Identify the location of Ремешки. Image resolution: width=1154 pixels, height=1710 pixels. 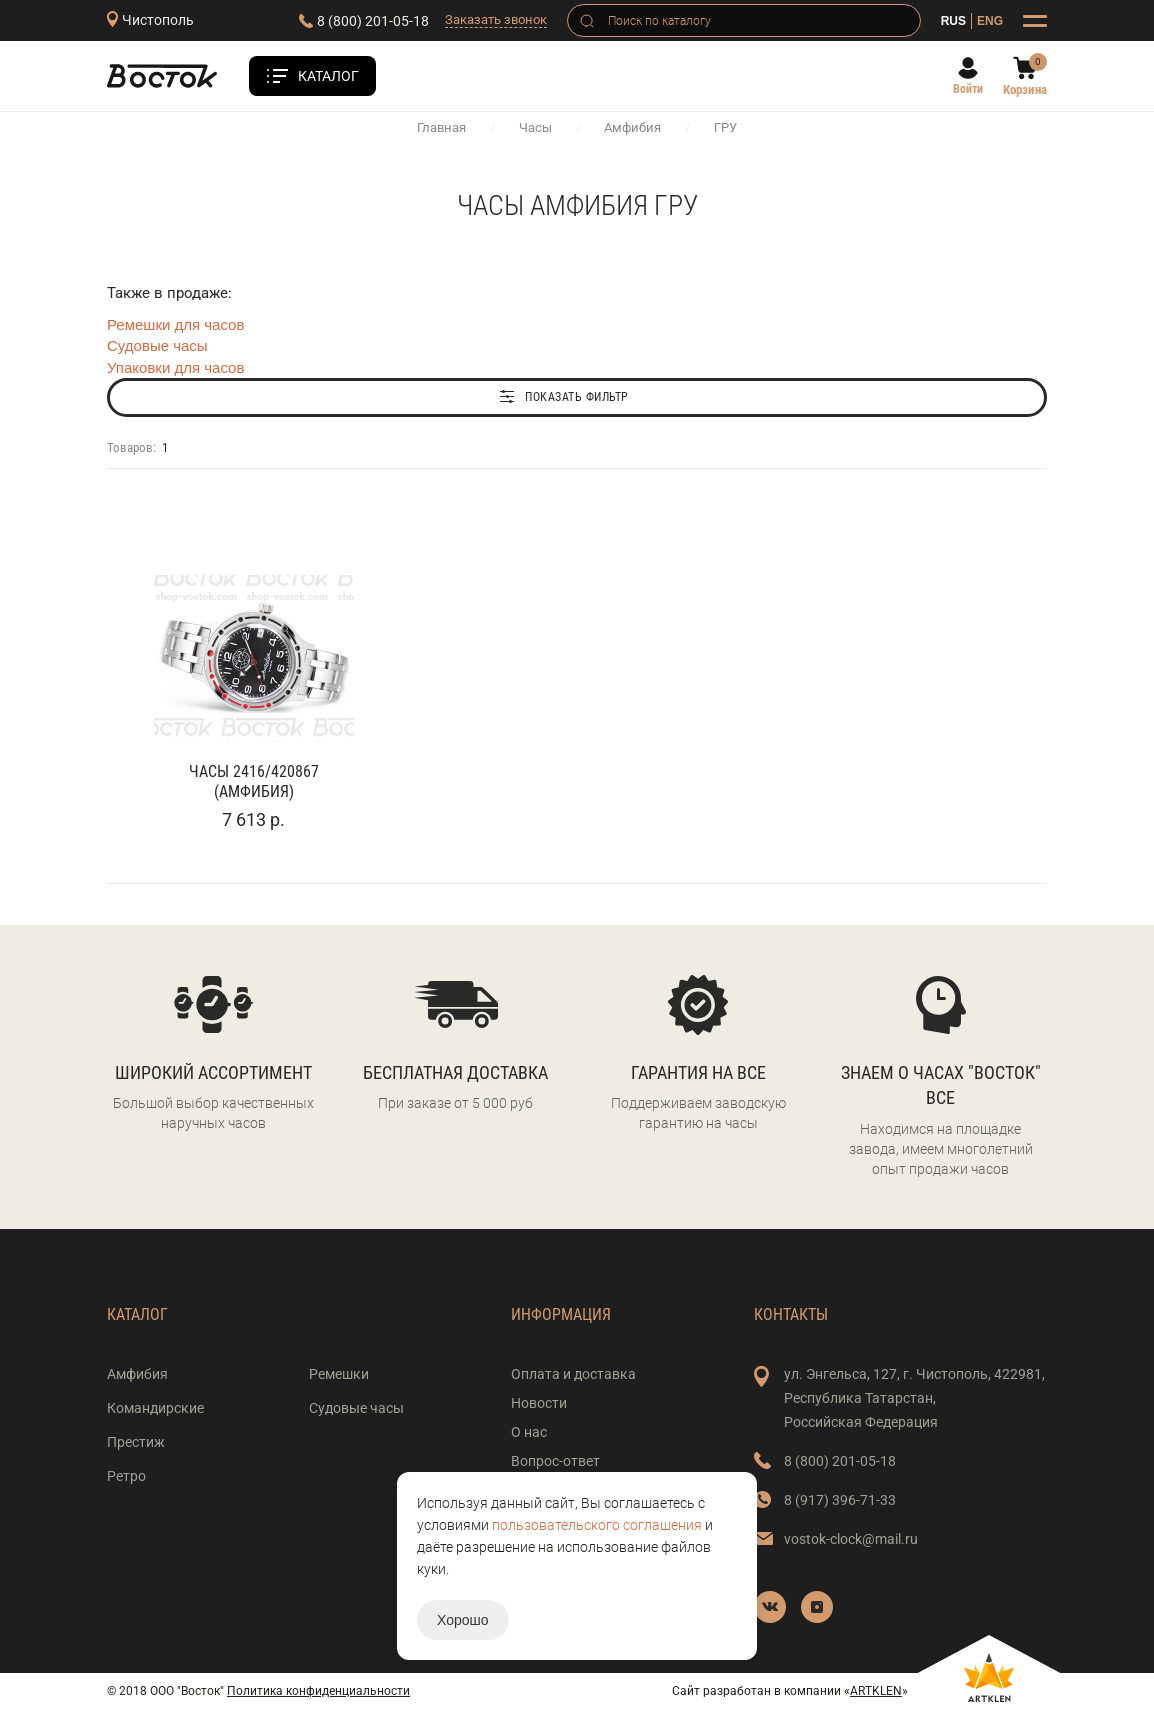
(339, 1374).